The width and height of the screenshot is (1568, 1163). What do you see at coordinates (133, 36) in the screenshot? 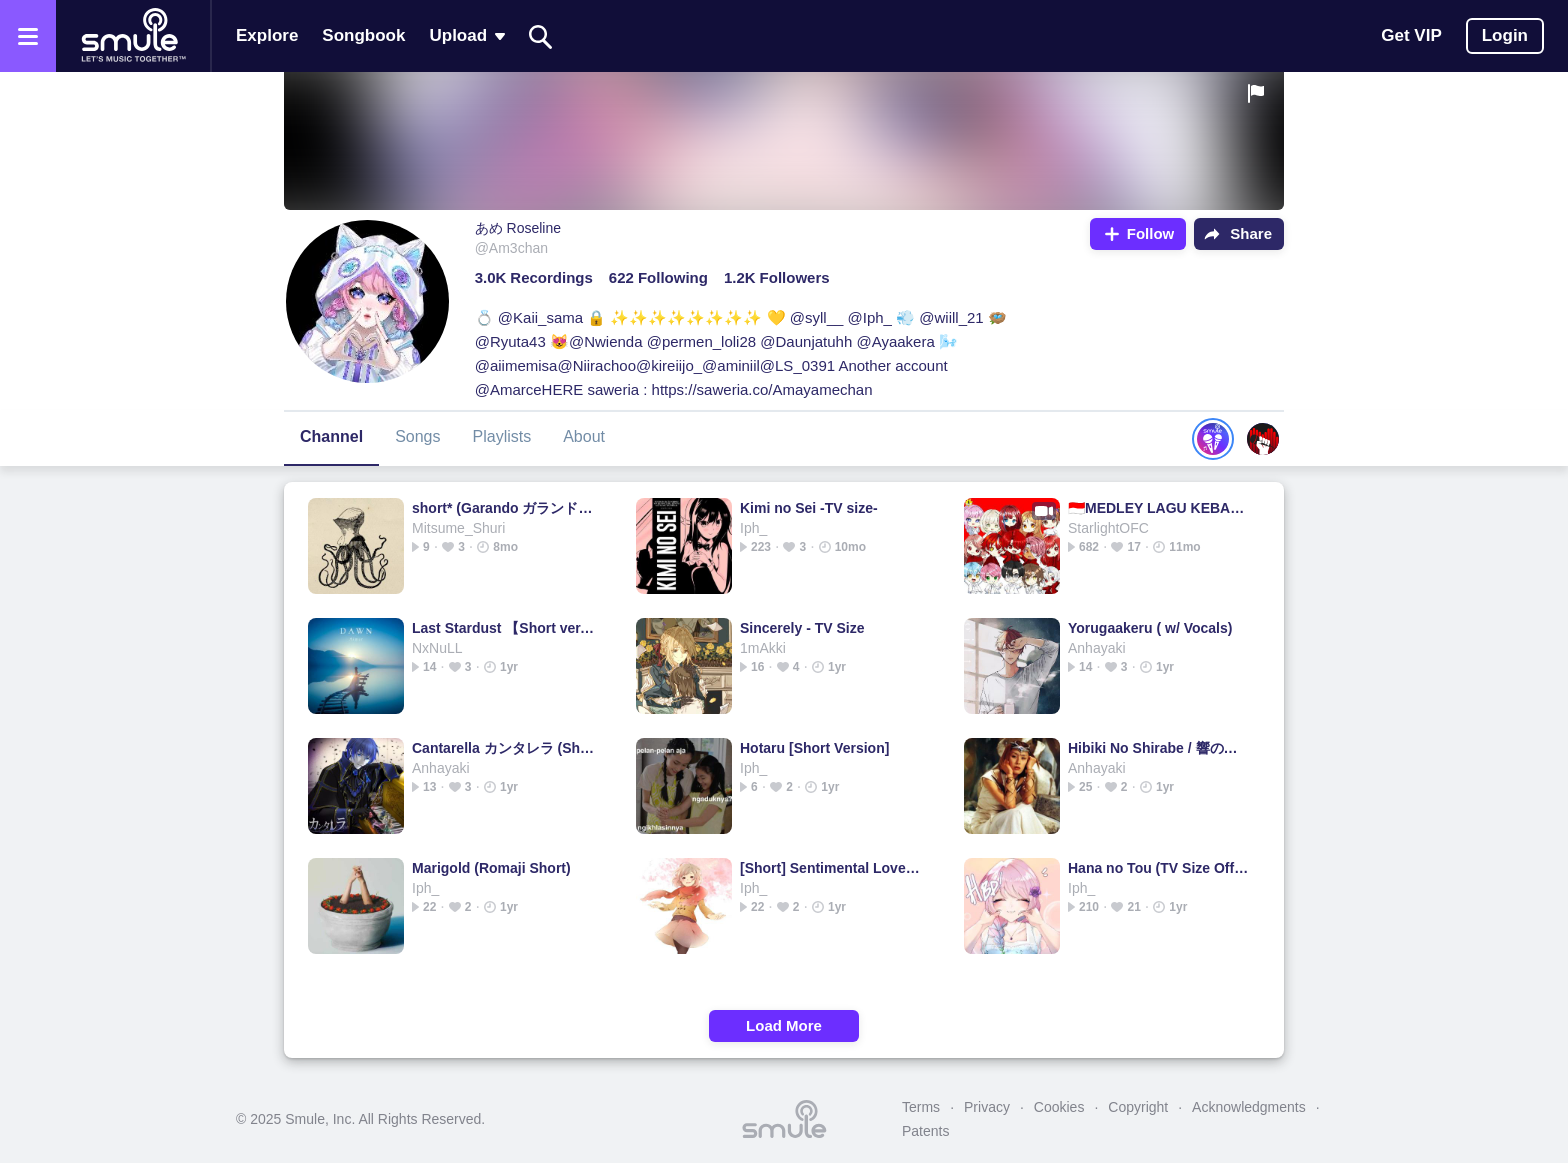
I see `[Home page]` at bounding box center [133, 36].